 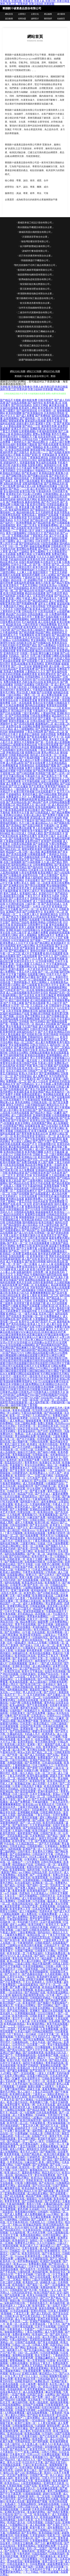 I want to click on 国产交配网址大全, so click(x=35, y=1016).